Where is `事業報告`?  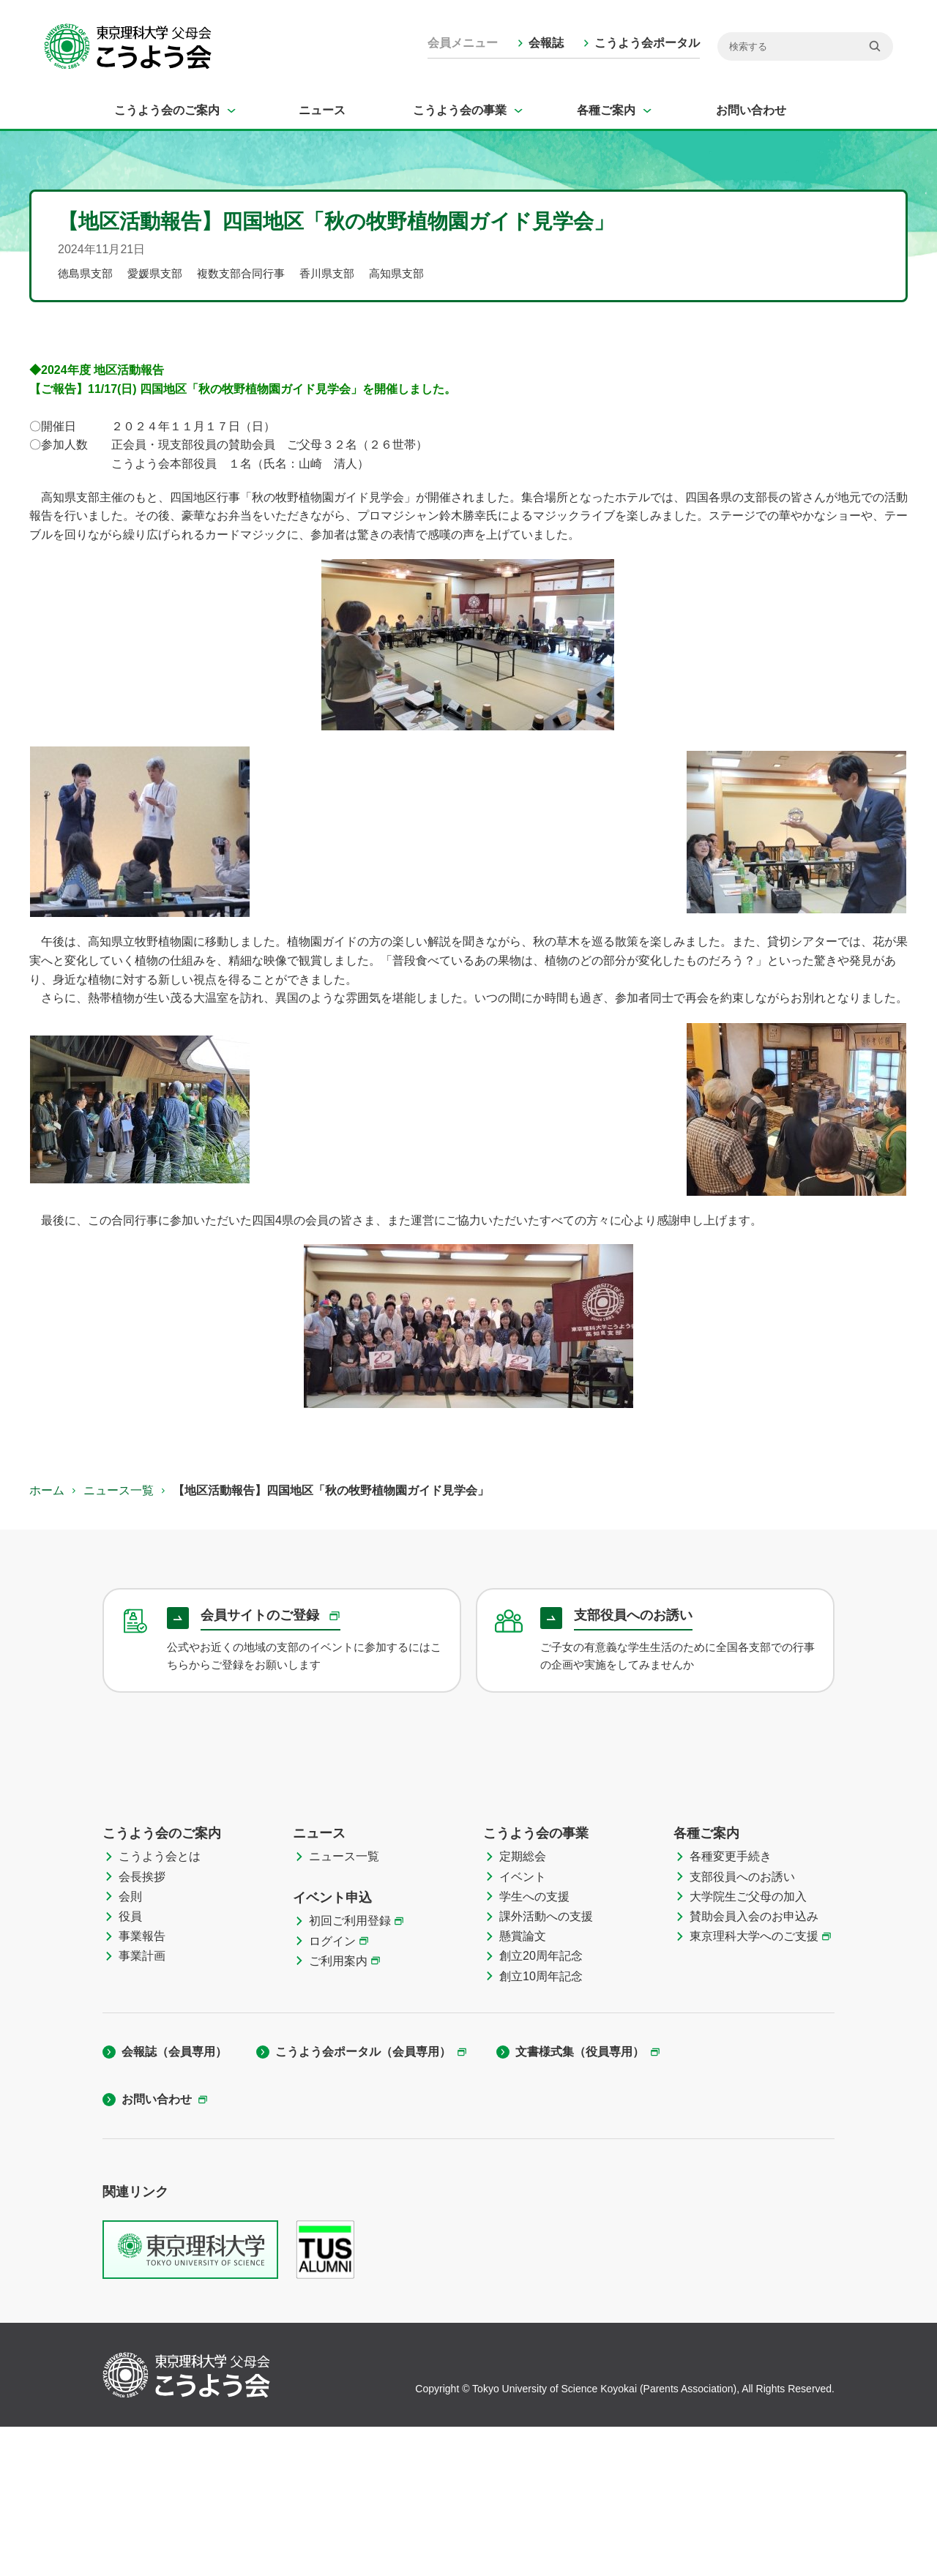
事業報告 is located at coordinates (142, 2085).